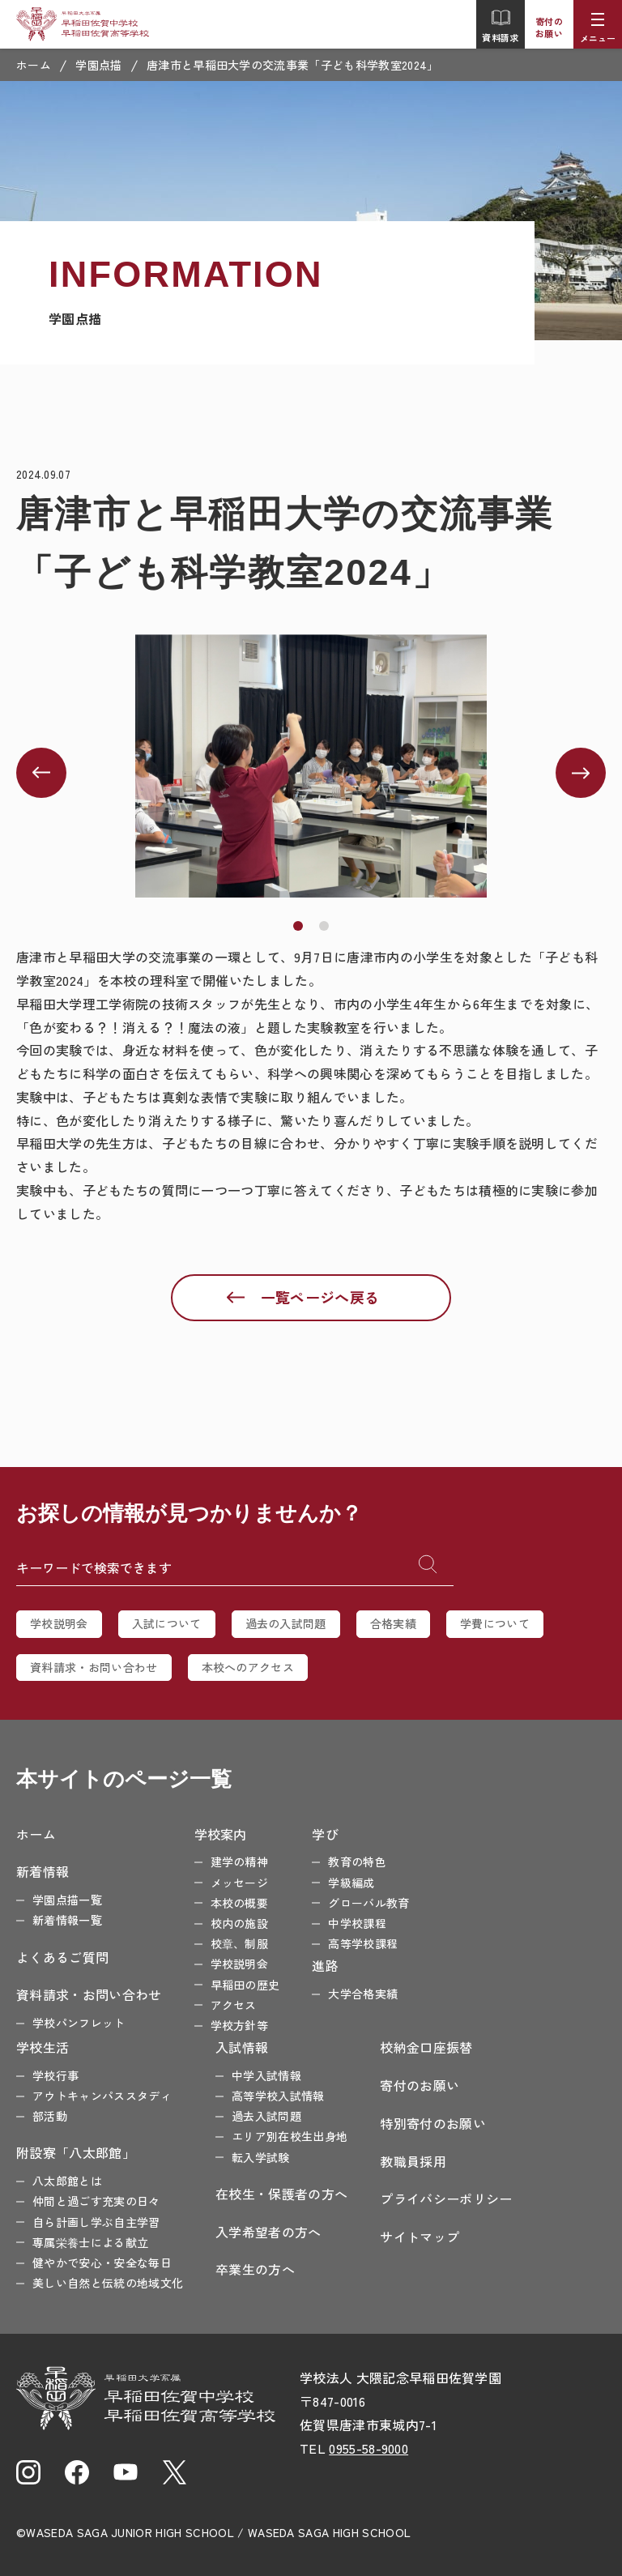 The height and width of the screenshot is (2576, 622). Describe the element at coordinates (368, 1903) in the screenshot. I see `グローバル教育` at that location.